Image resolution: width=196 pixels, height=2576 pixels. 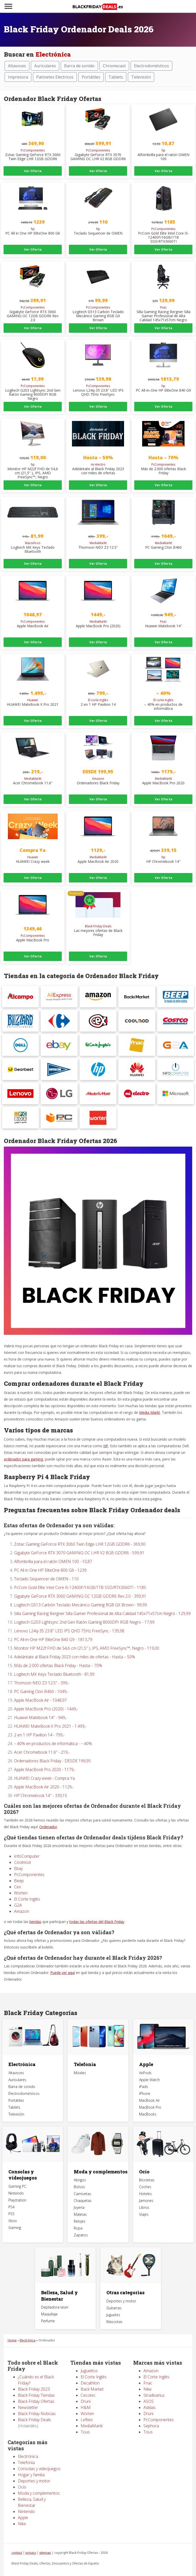 I want to click on MacBook Pro, so click(x=150, y=2102).